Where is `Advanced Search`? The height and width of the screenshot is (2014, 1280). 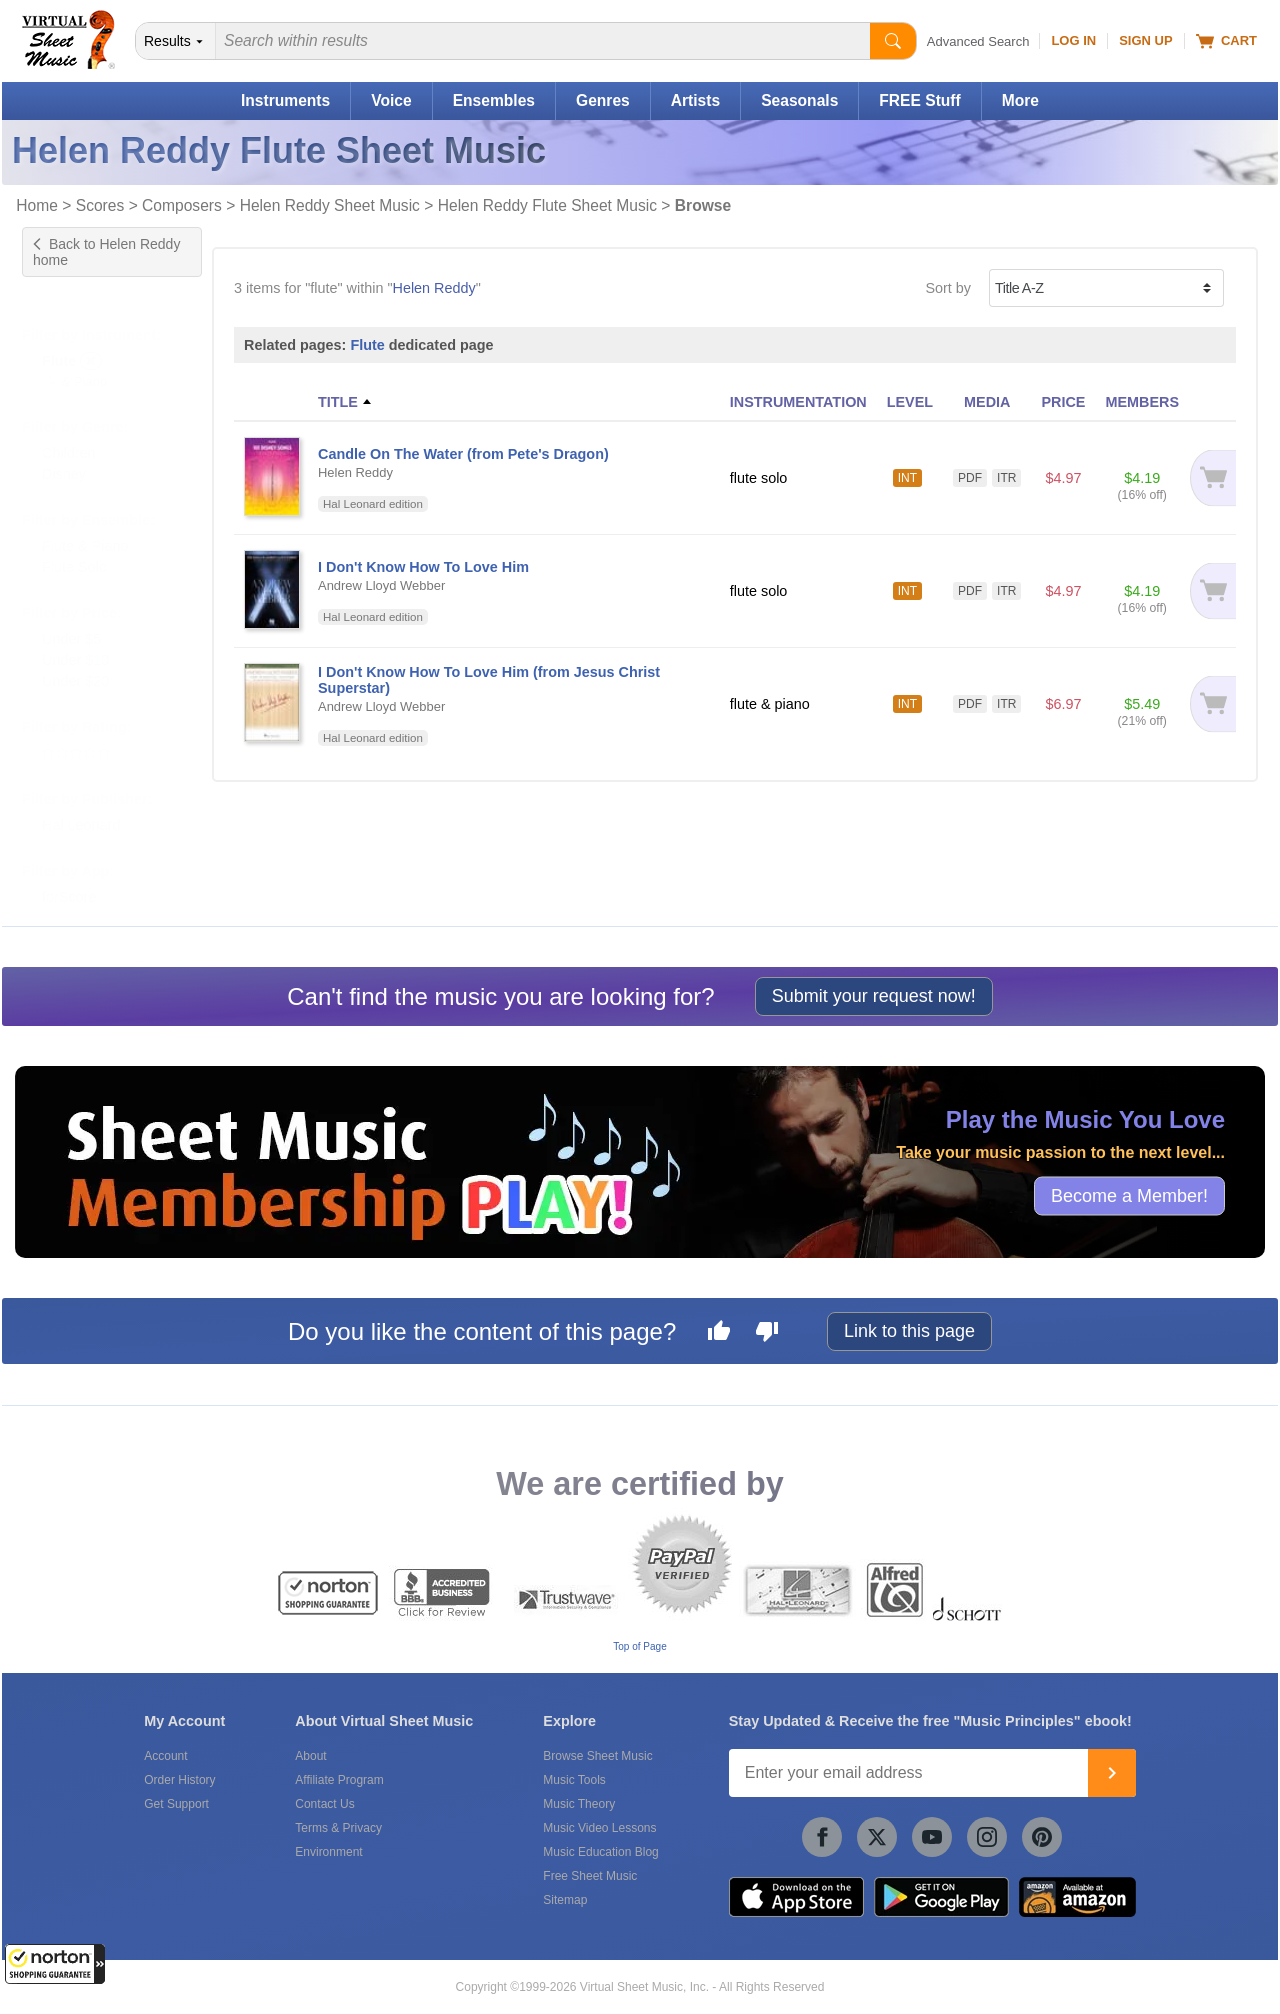
Advanced Search is located at coordinates (978, 41).